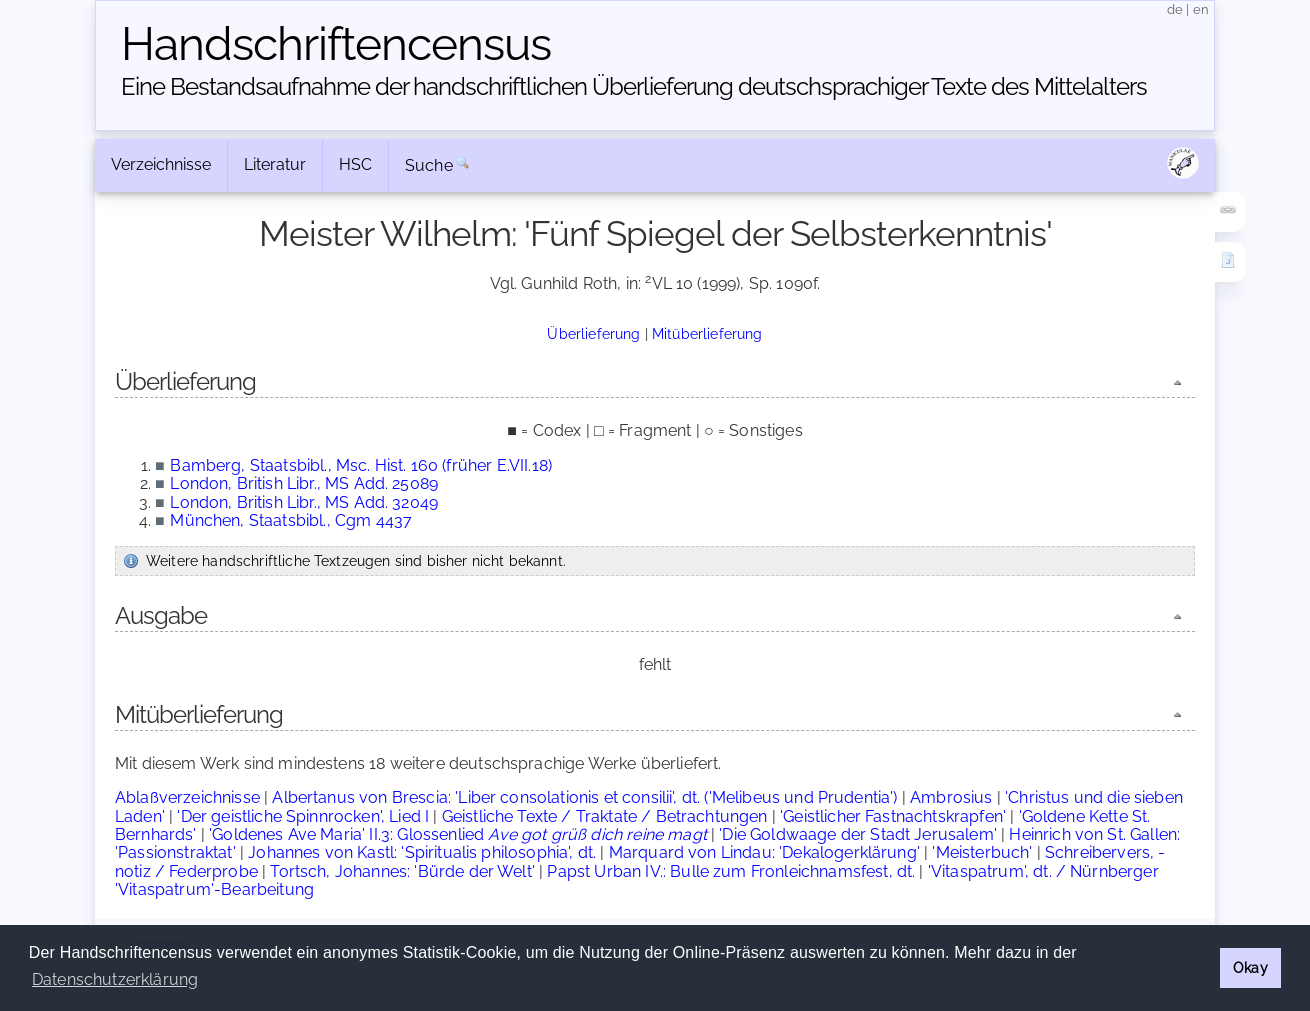 Image resolution: width=1310 pixels, height=1011 pixels. I want to click on 'Der geistliche Spinnrocken', Lied I, so click(303, 816).